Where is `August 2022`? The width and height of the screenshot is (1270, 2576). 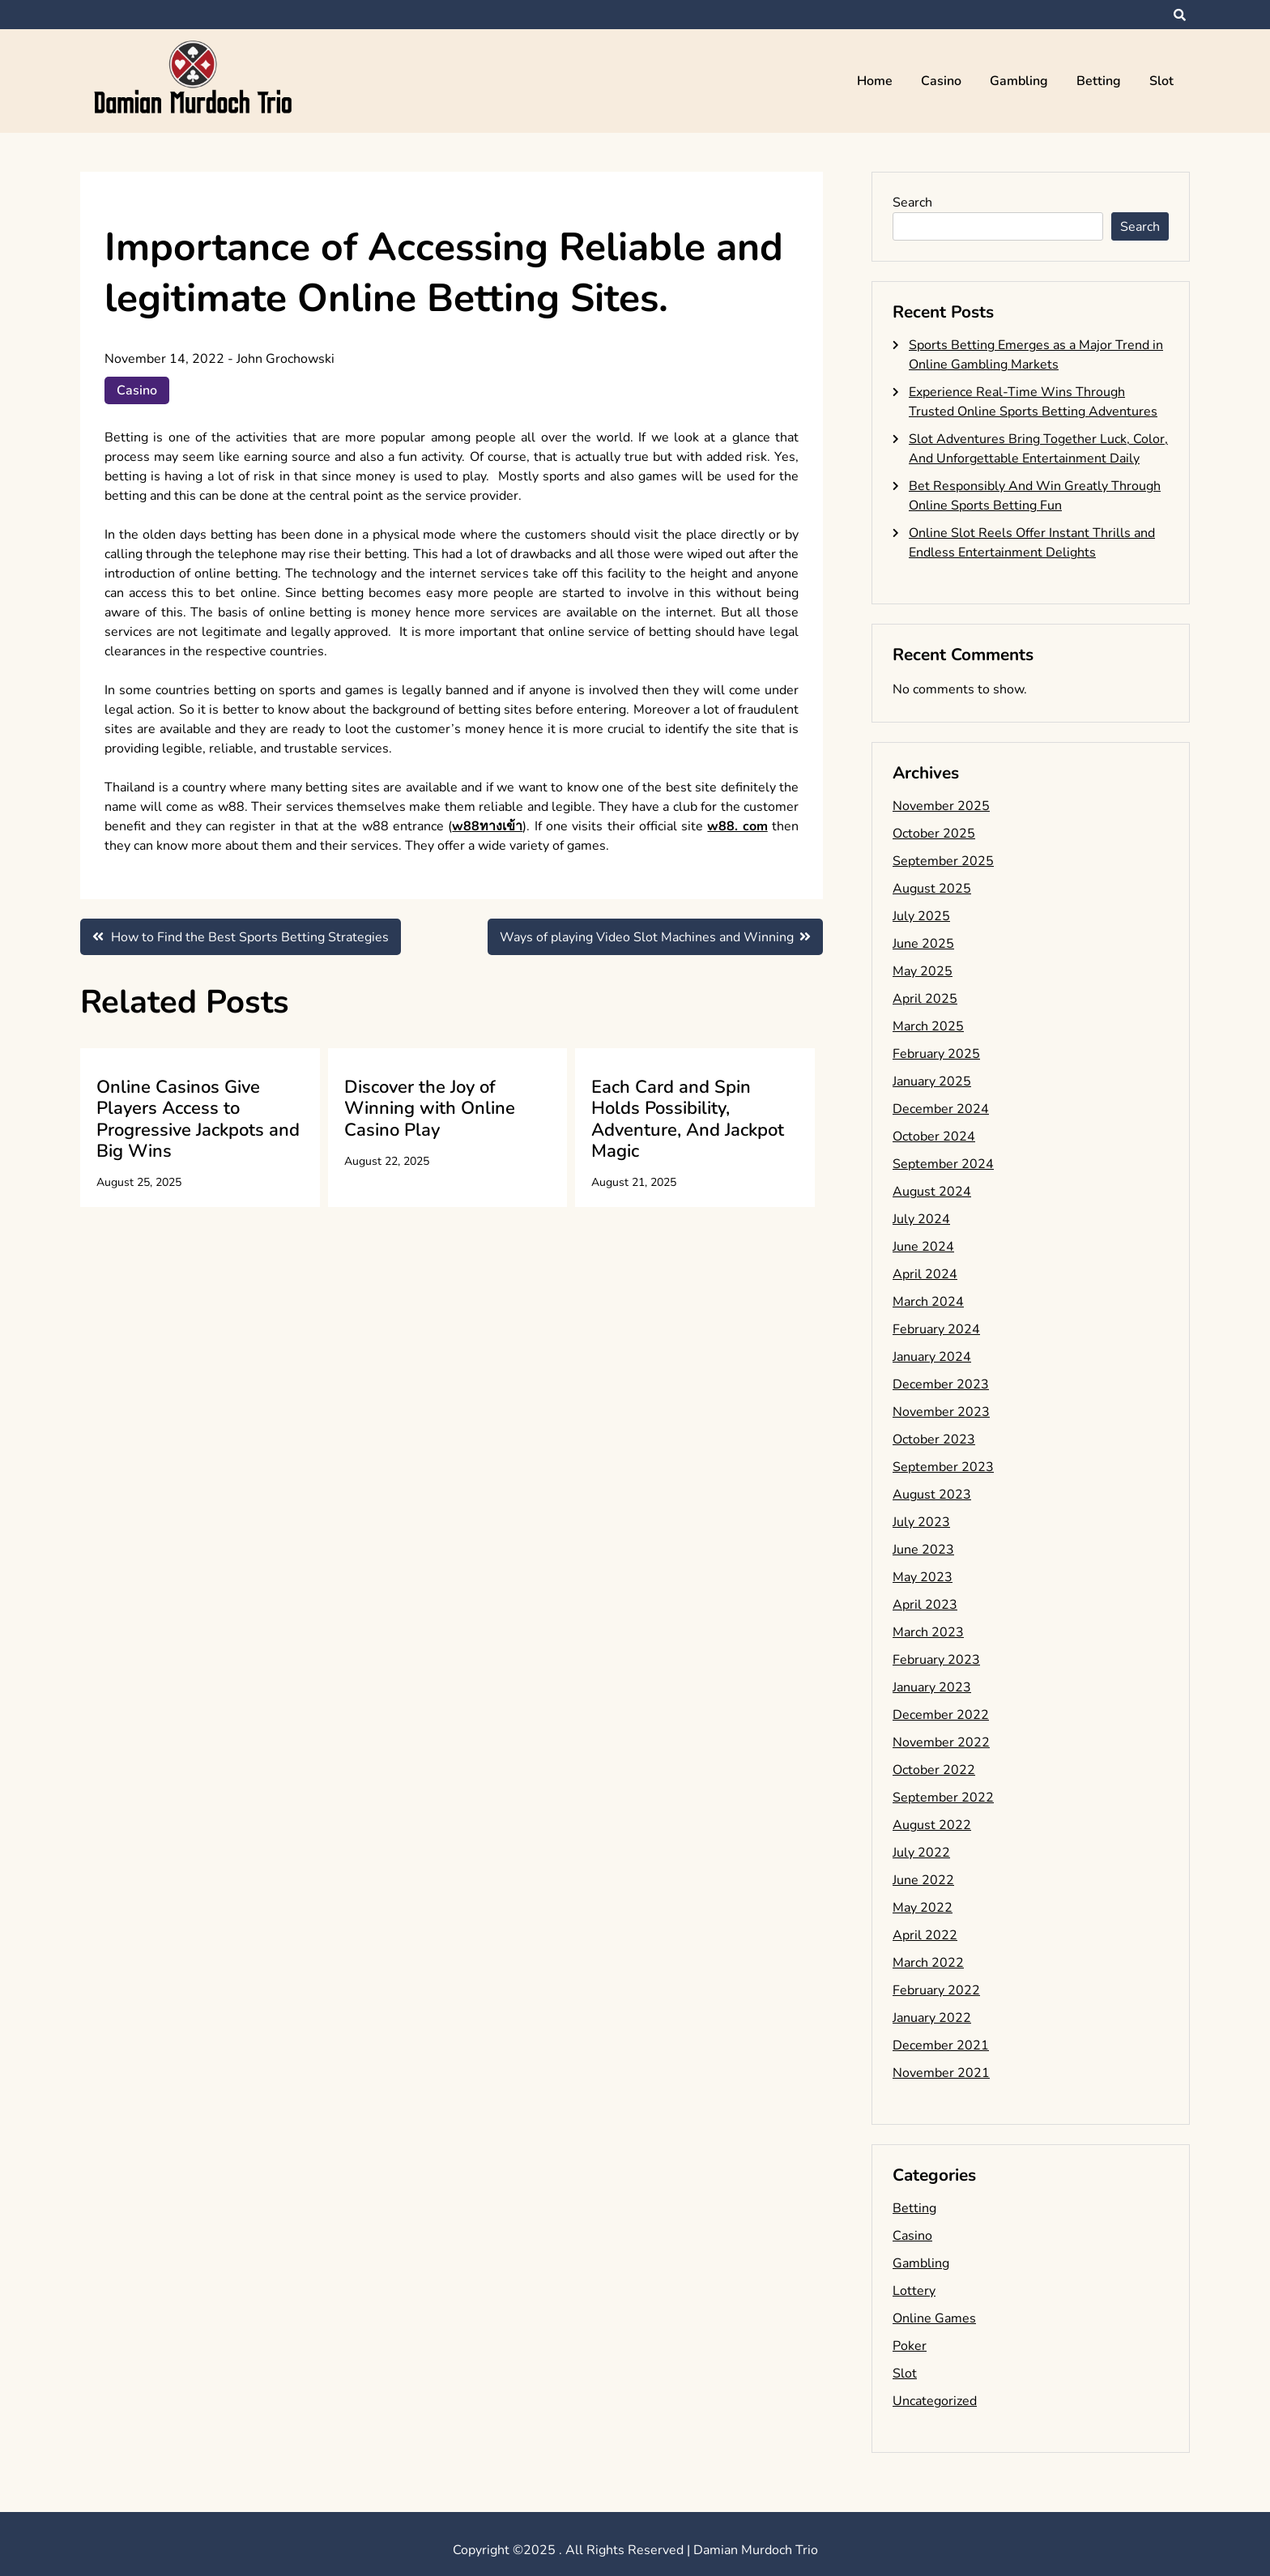 August 2022 is located at coordinates (932, 1825).